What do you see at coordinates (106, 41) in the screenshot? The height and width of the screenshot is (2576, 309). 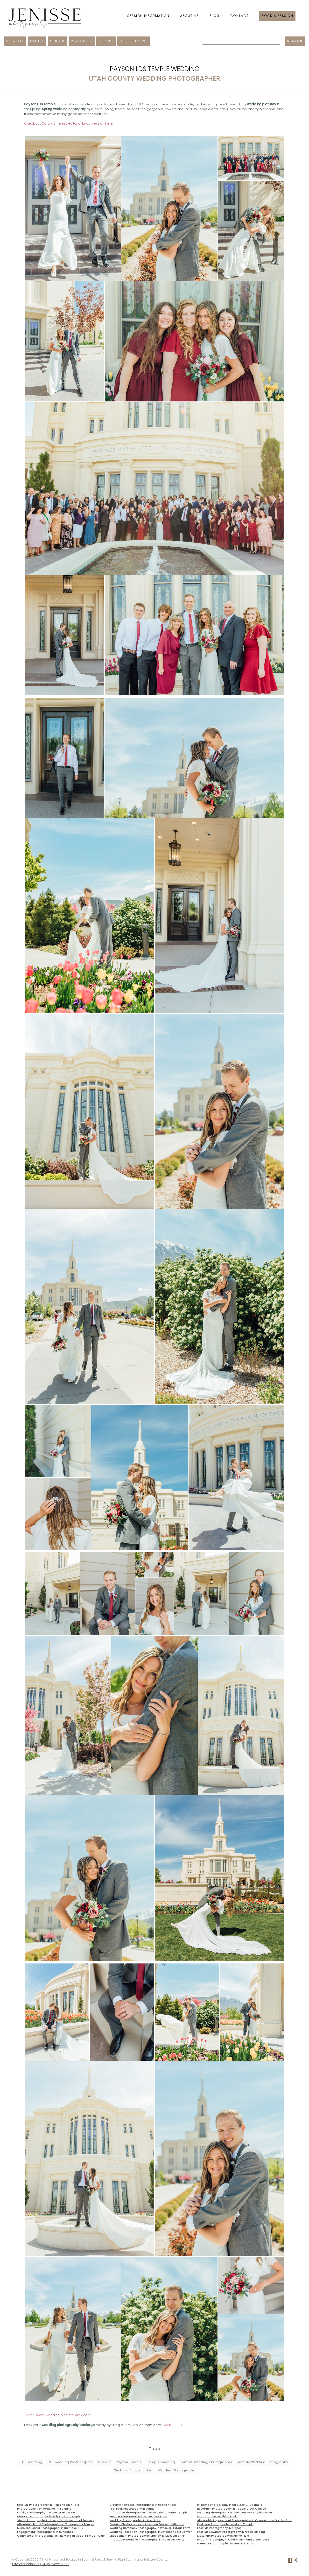 I see `Spring` at bounding box center [106, 41].